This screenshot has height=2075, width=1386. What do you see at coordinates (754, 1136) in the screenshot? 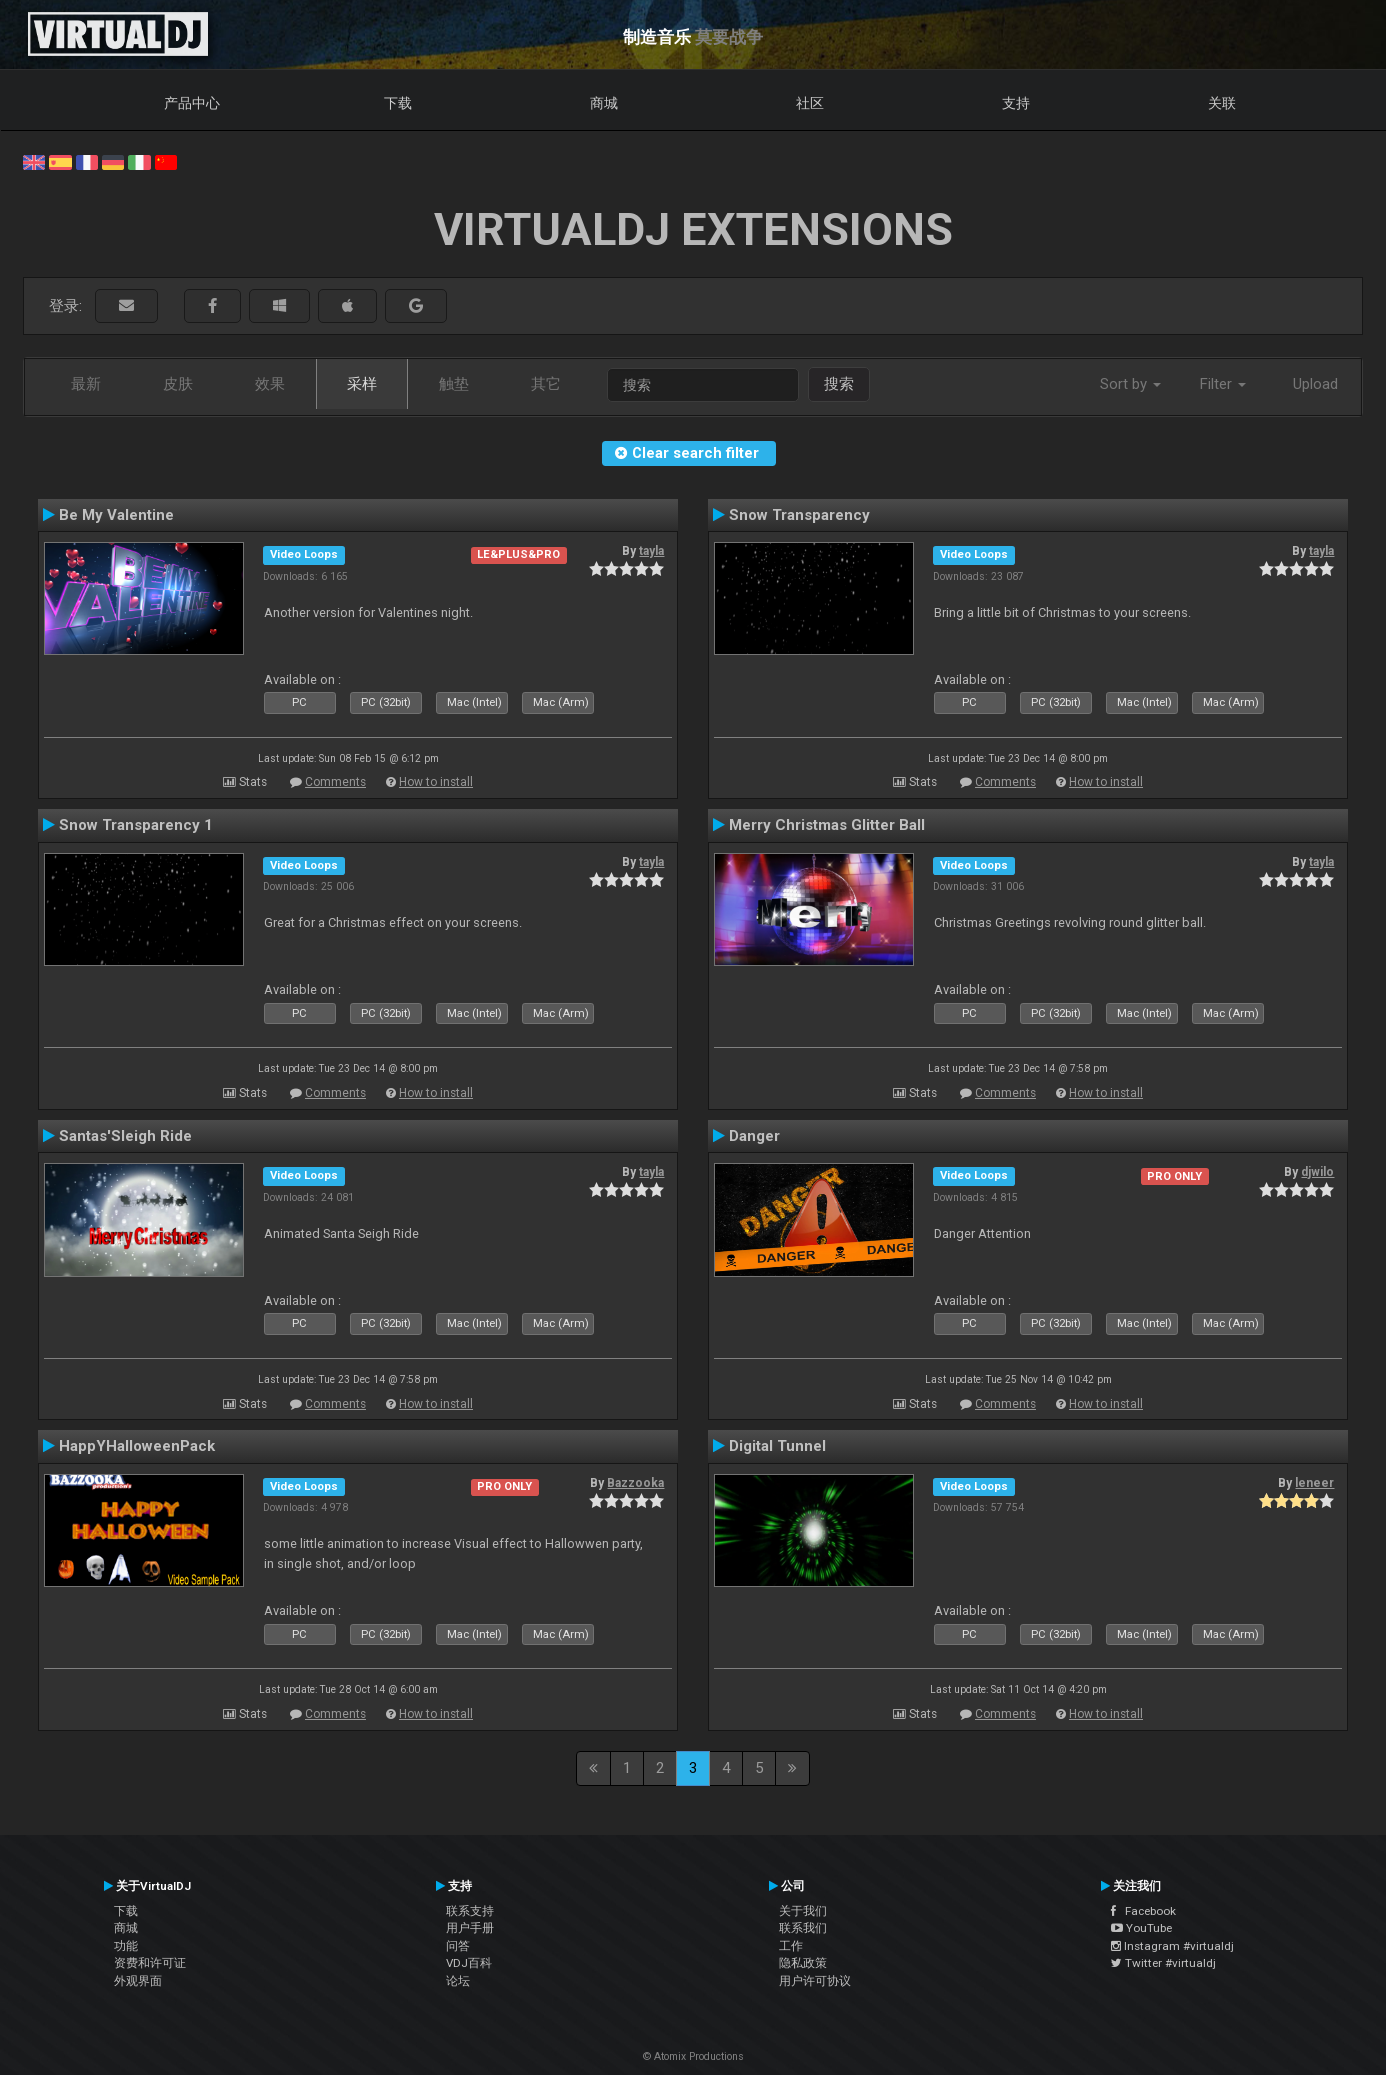
I see `Danger` at bounding box center [754, 1136].